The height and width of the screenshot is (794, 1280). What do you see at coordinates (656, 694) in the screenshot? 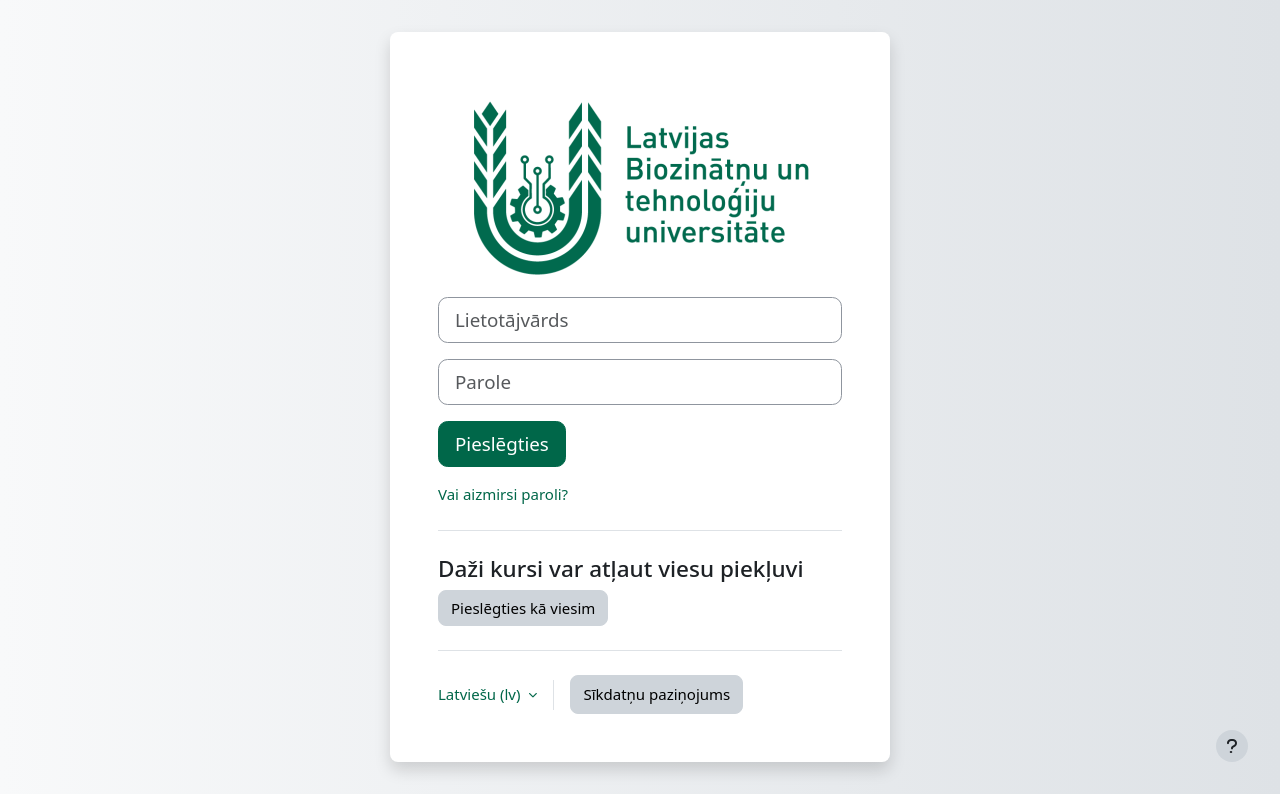
I see `Sīkdatņu paziņojums` at bounding box center [656, 694].